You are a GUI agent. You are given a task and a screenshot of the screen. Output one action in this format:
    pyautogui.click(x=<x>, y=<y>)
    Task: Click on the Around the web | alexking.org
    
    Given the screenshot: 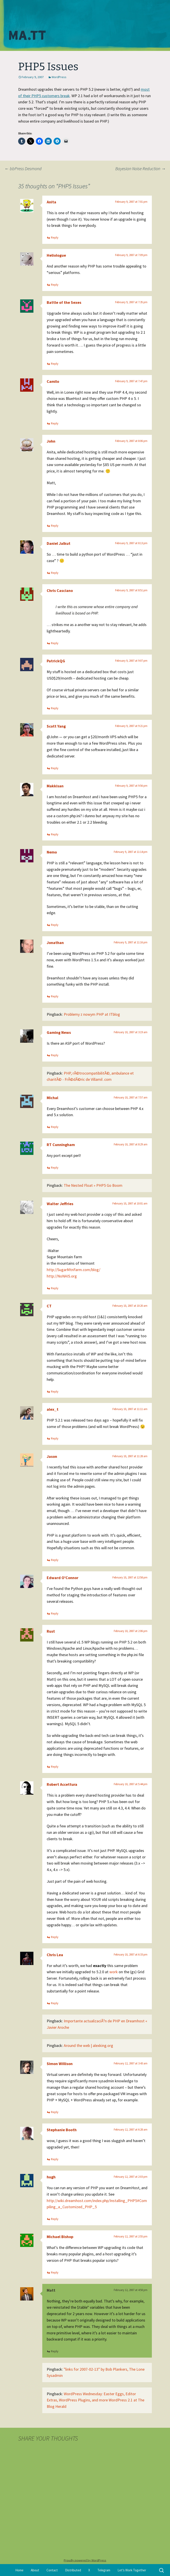 What is the action you would take?
    pyautogui.click(x=88, y=2045)
    